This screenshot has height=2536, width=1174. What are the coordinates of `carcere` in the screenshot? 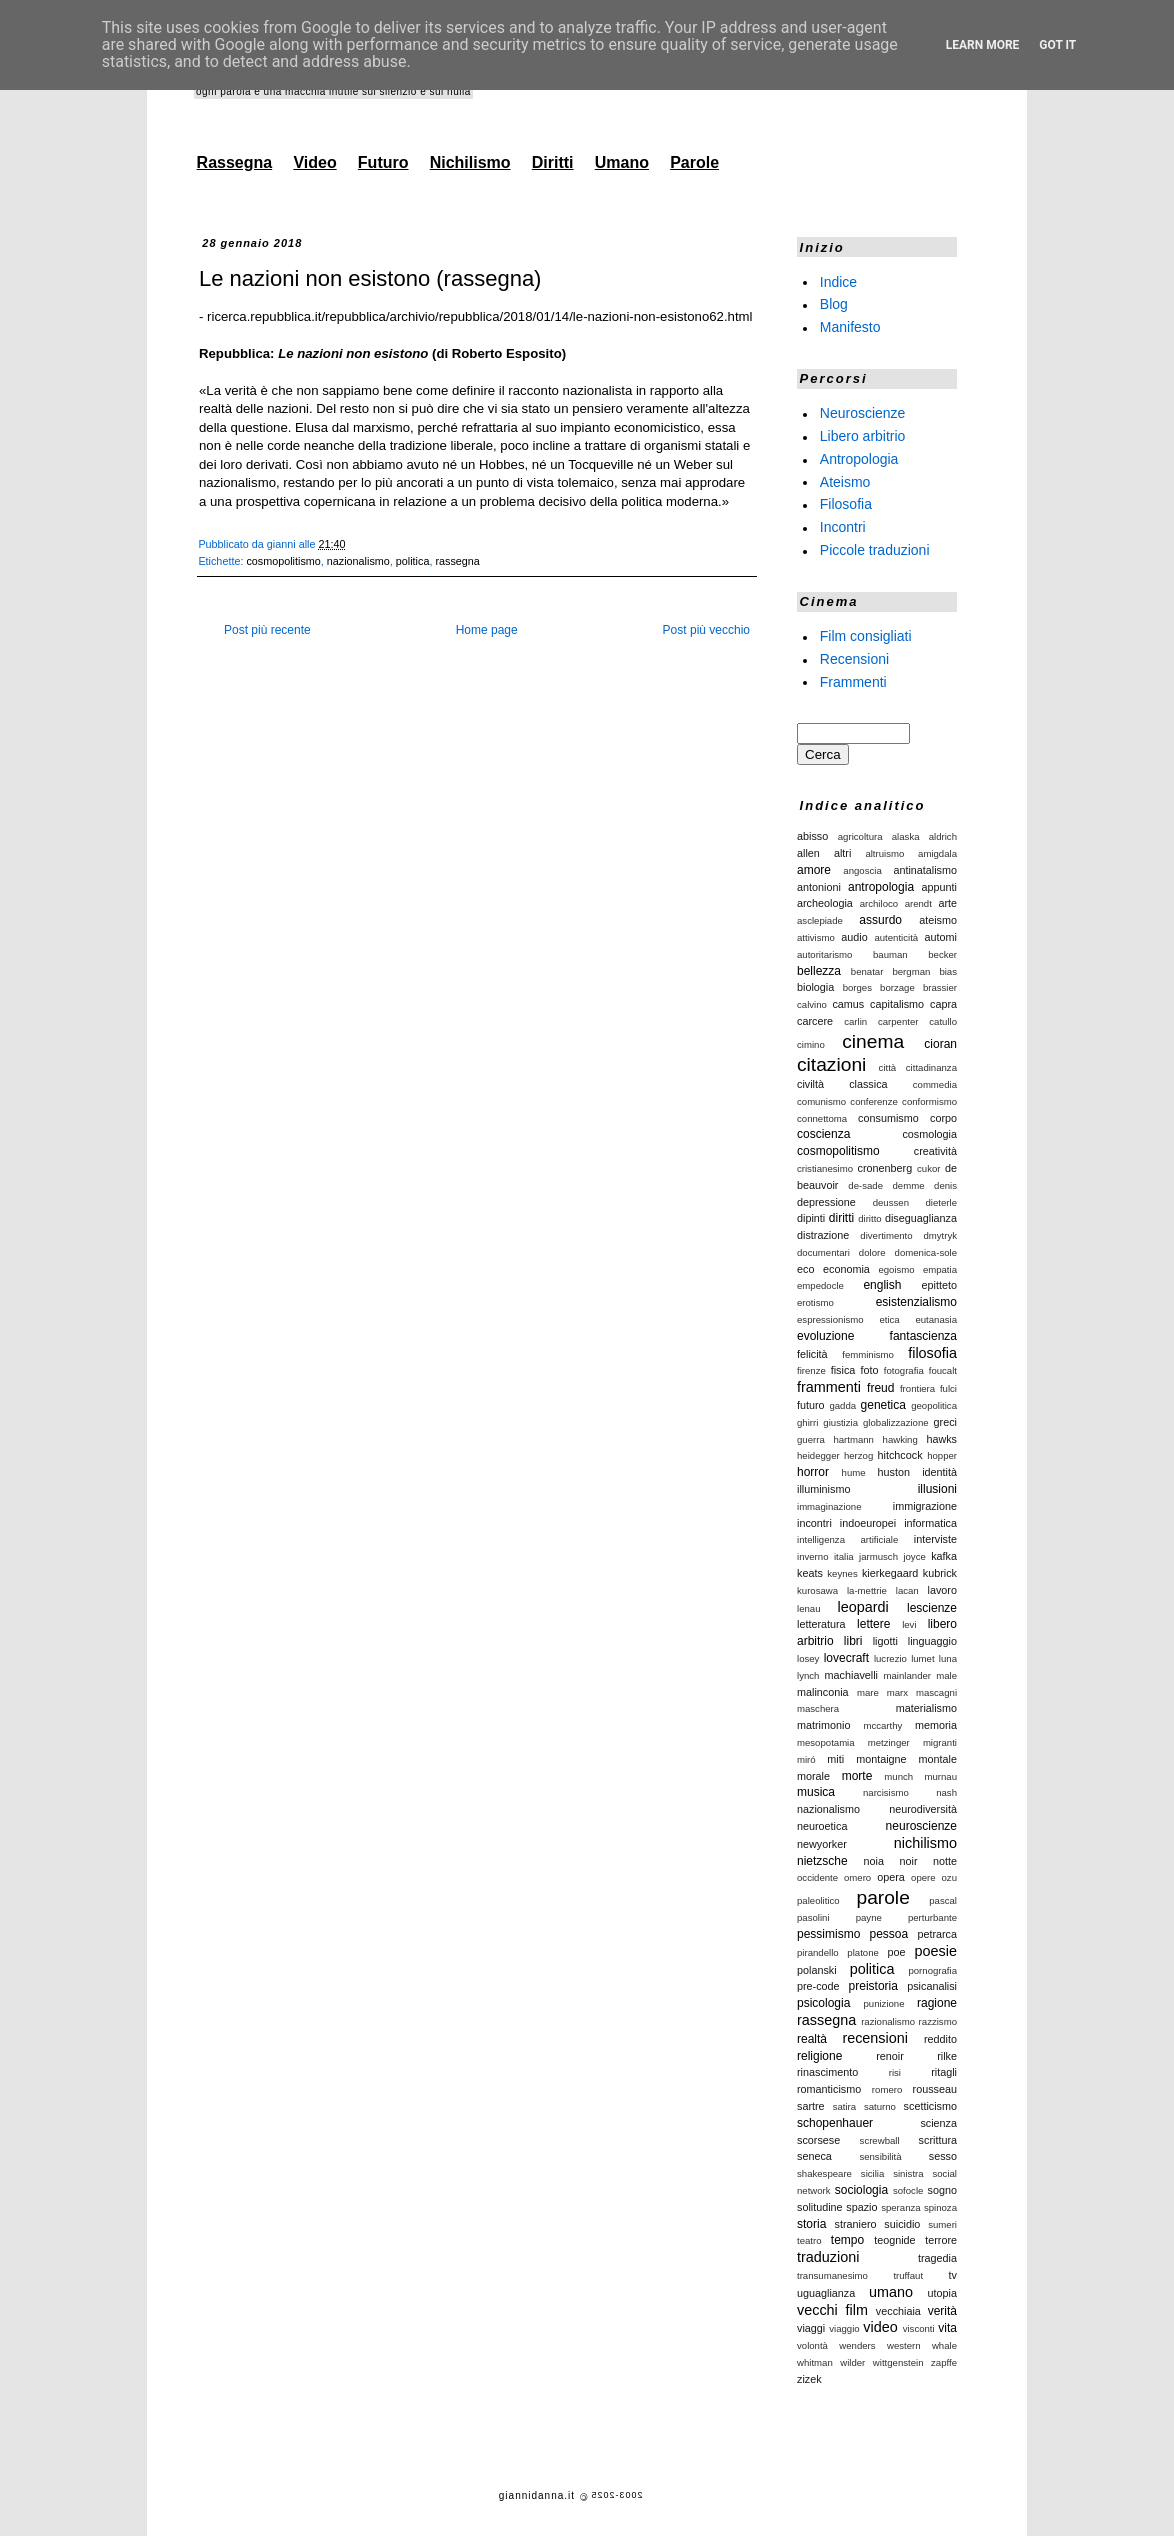 It's located at (815, 1021).